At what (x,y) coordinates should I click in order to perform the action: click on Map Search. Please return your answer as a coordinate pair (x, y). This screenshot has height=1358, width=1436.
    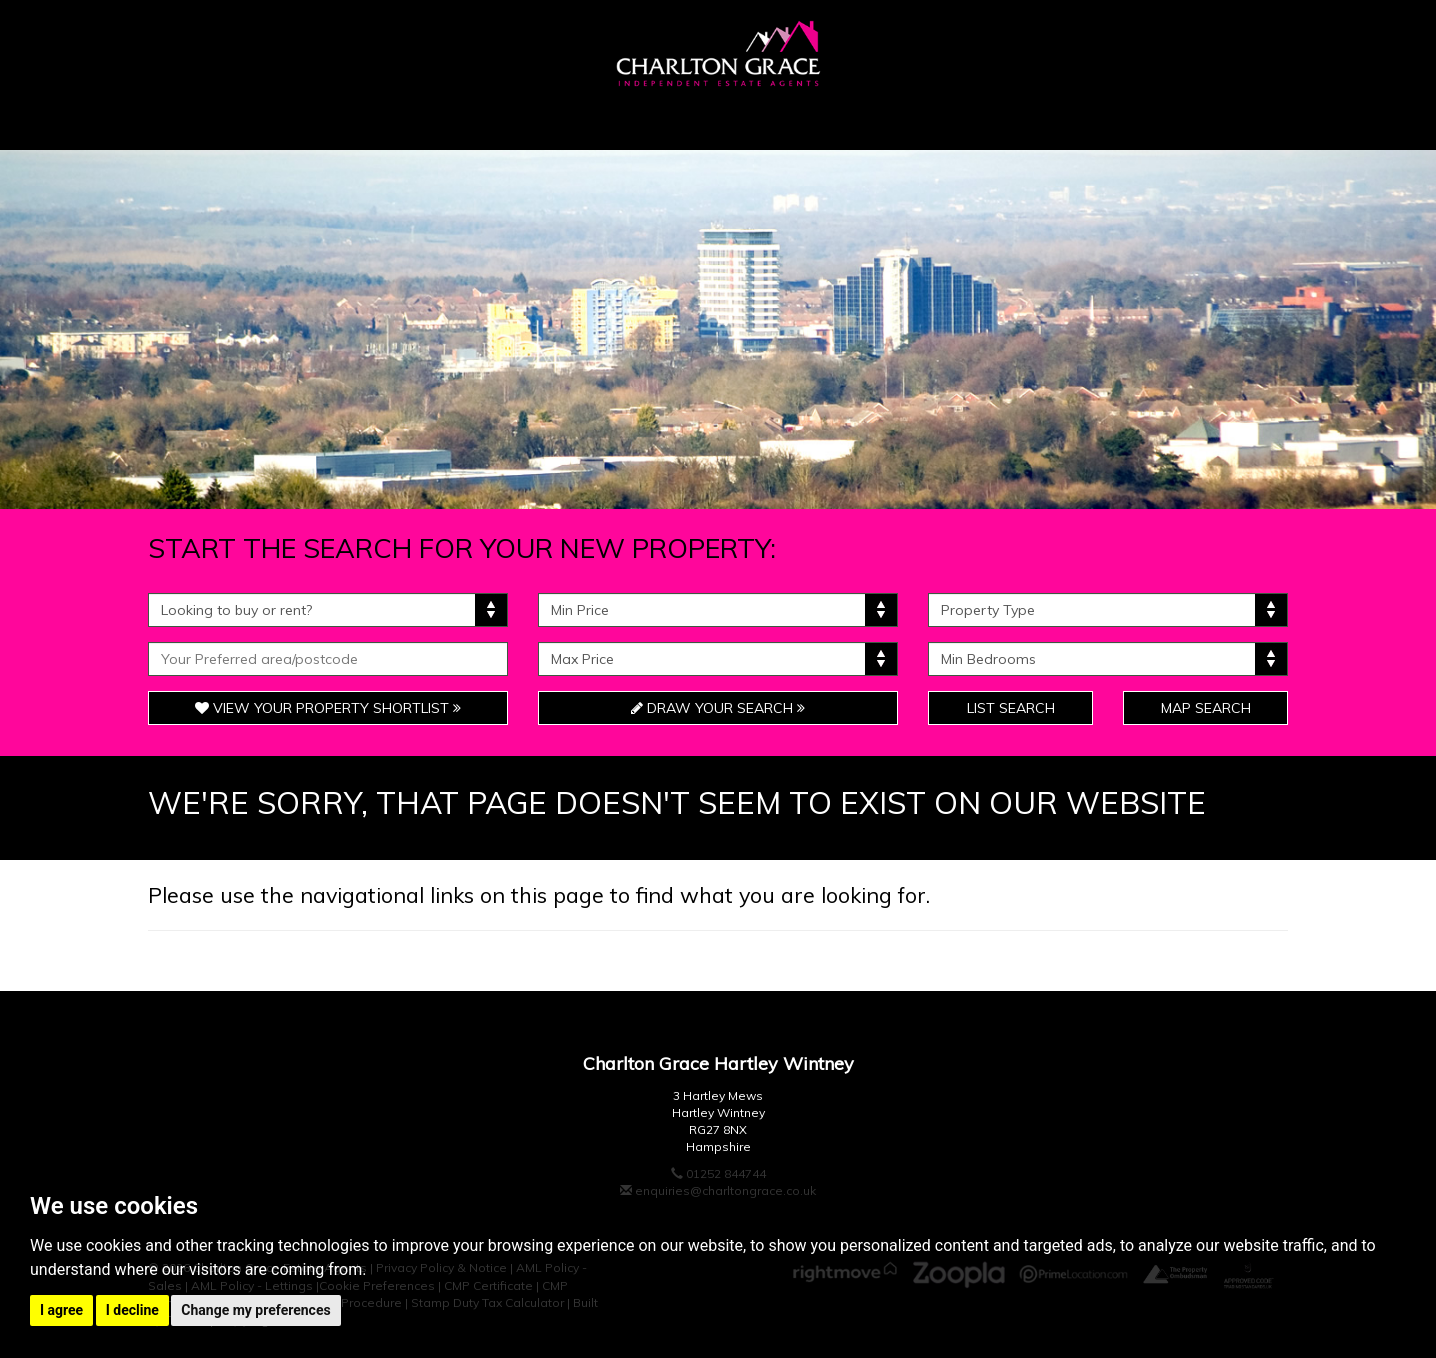
    Looking at the image, I should click on (1206, 708).